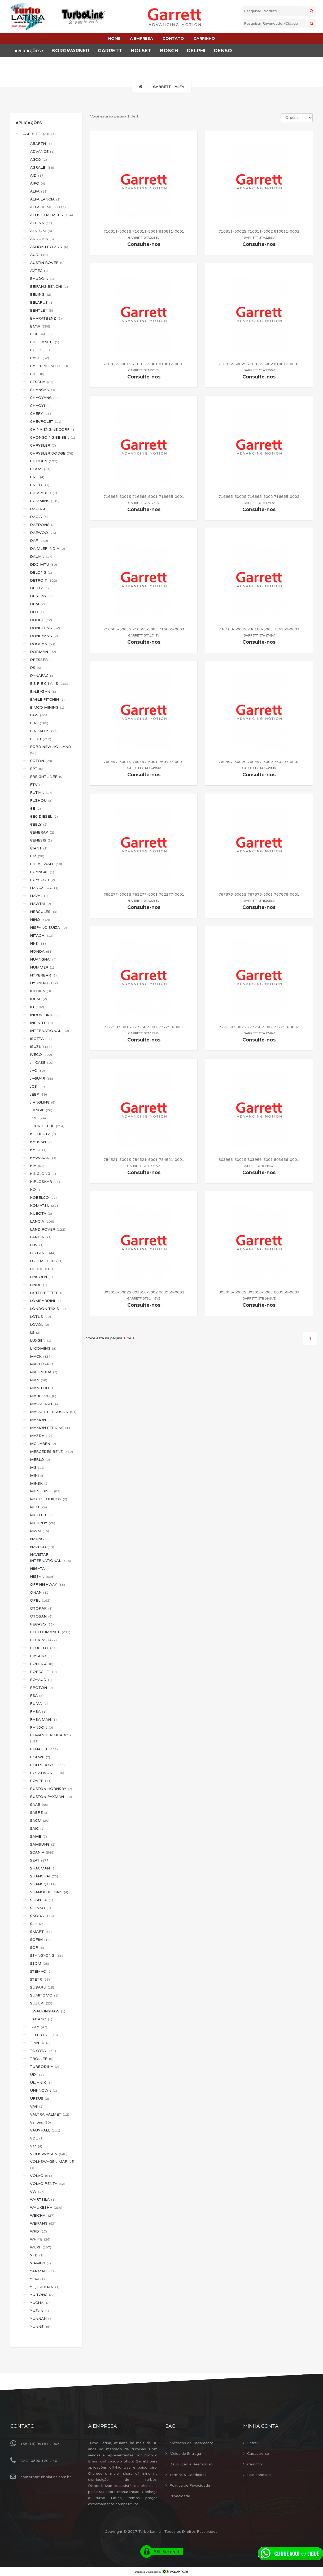 This screenshot has height=2576, width=323. I want to click on LG TRACTORS, so click(46, 1261).